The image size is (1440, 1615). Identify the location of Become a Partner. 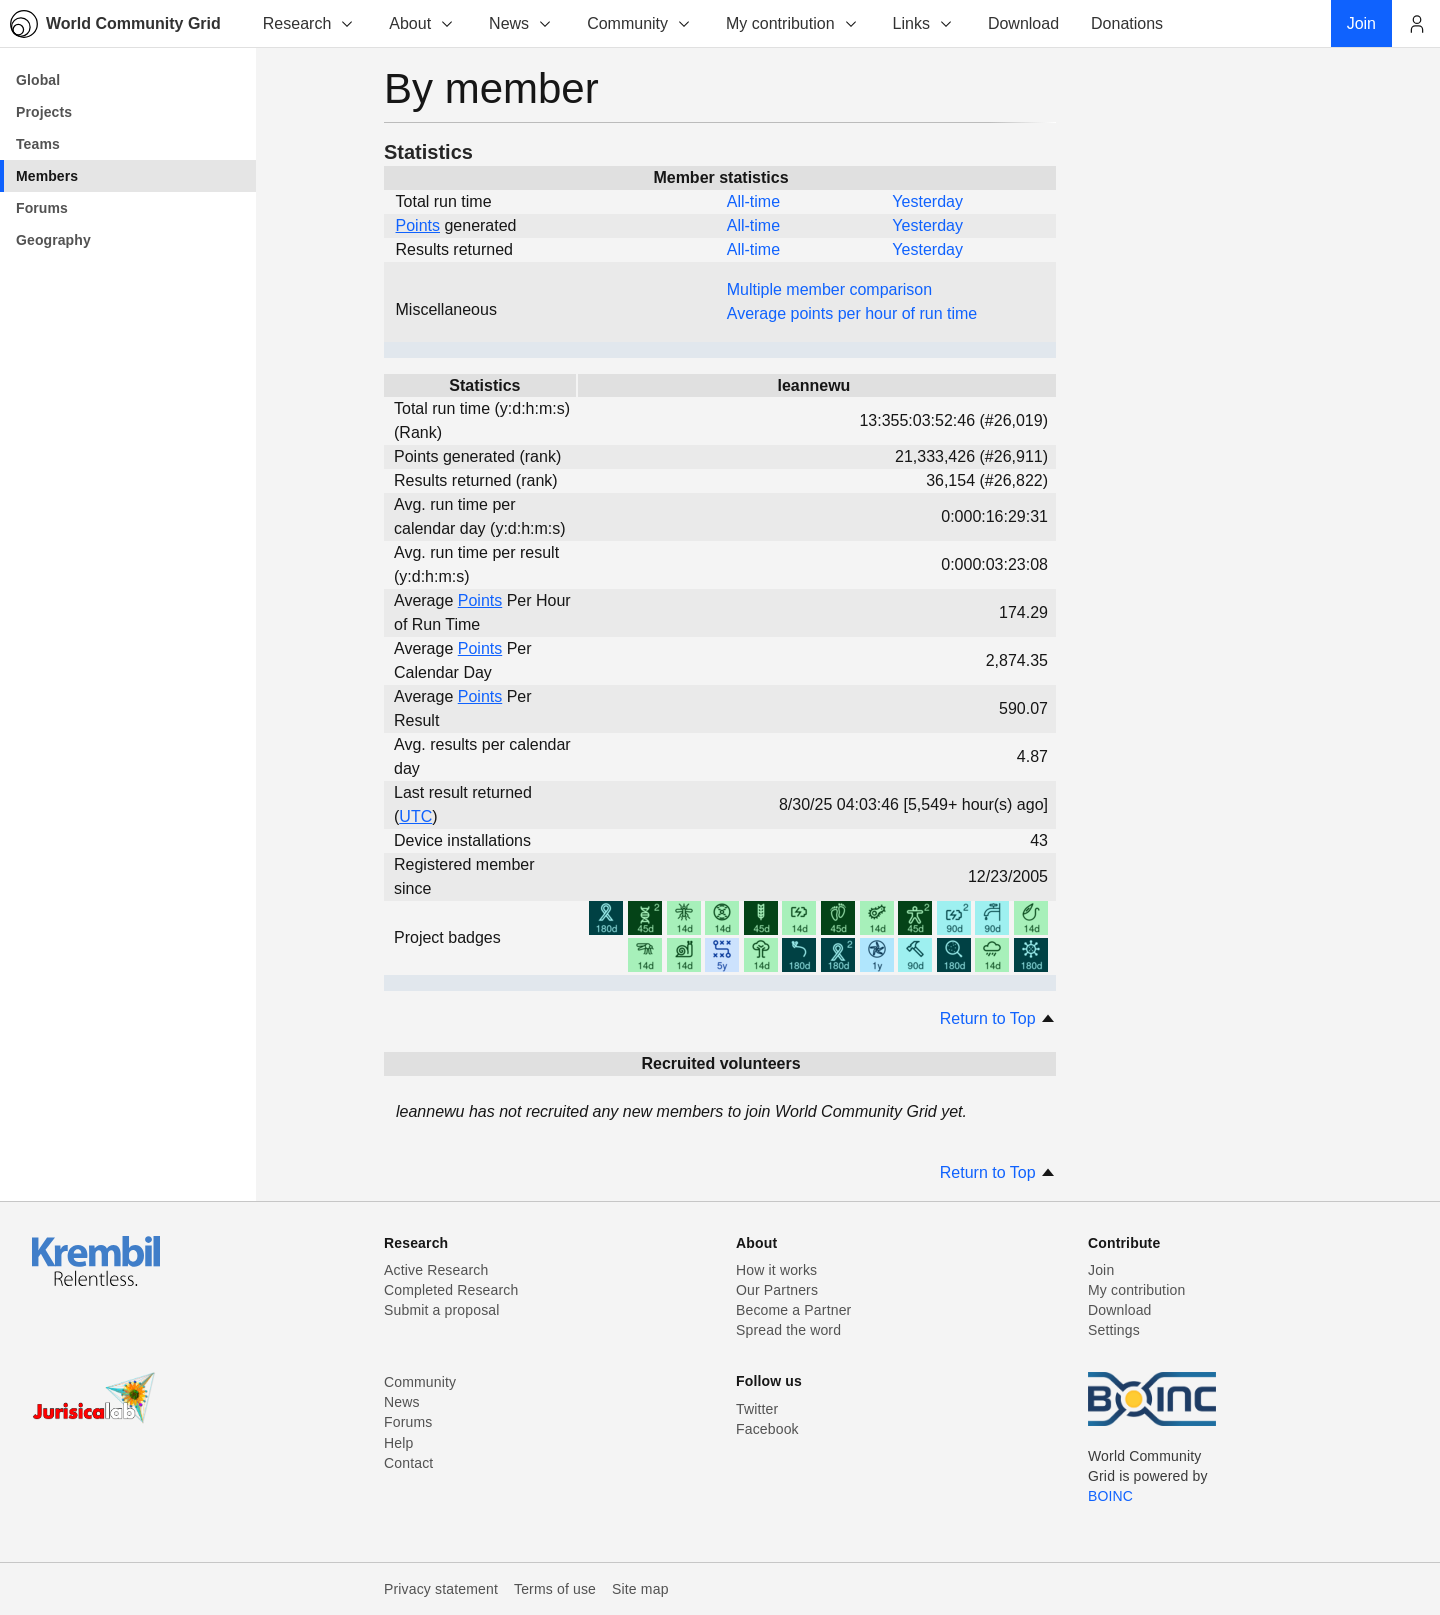
(793, 1310).